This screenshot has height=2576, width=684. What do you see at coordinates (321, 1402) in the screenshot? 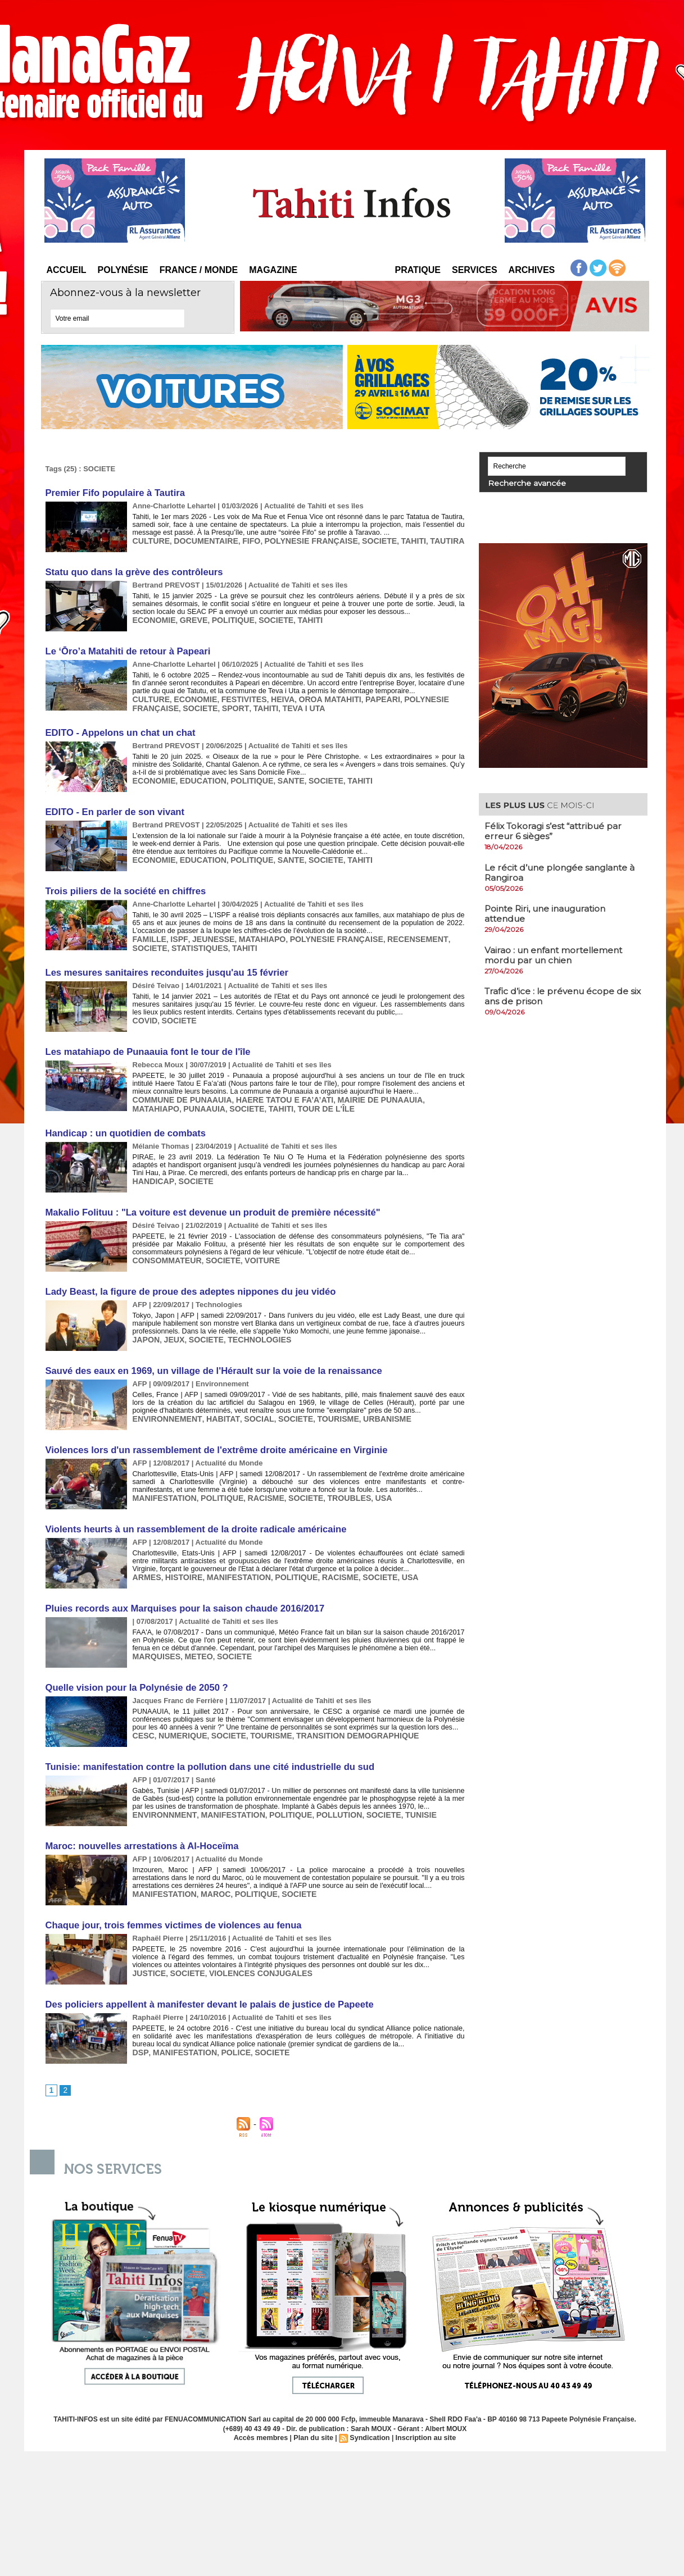
I see `TOURISME` at bounding box center [321, 1402].